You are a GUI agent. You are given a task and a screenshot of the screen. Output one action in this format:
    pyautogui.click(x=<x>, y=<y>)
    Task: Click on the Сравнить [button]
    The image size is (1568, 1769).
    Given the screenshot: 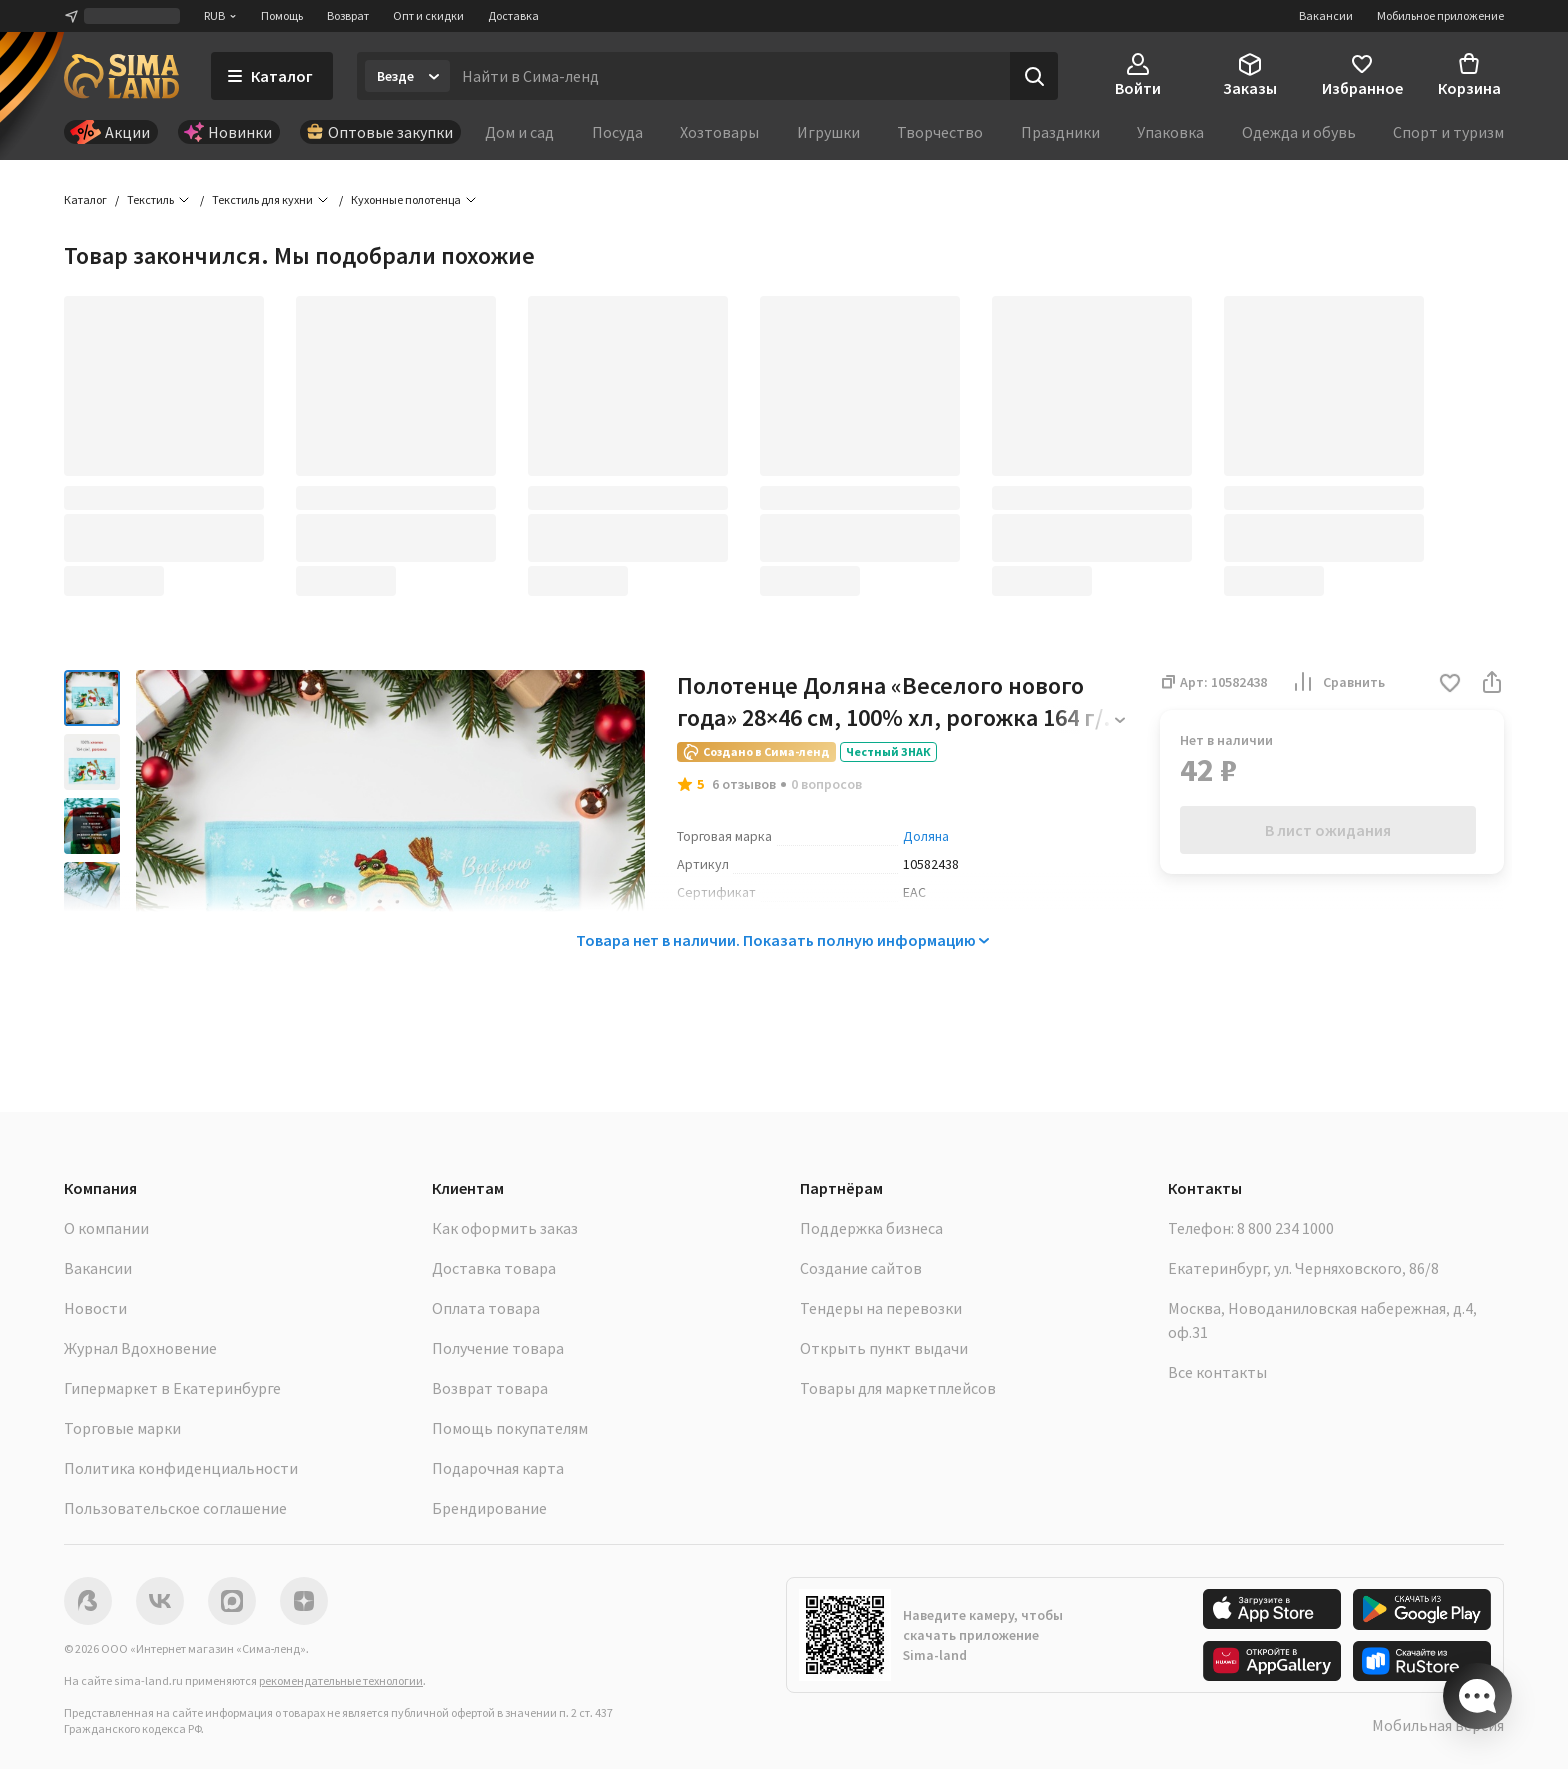 What is the action you would take?
    pyautogui.click(x=1338, y=682)
    